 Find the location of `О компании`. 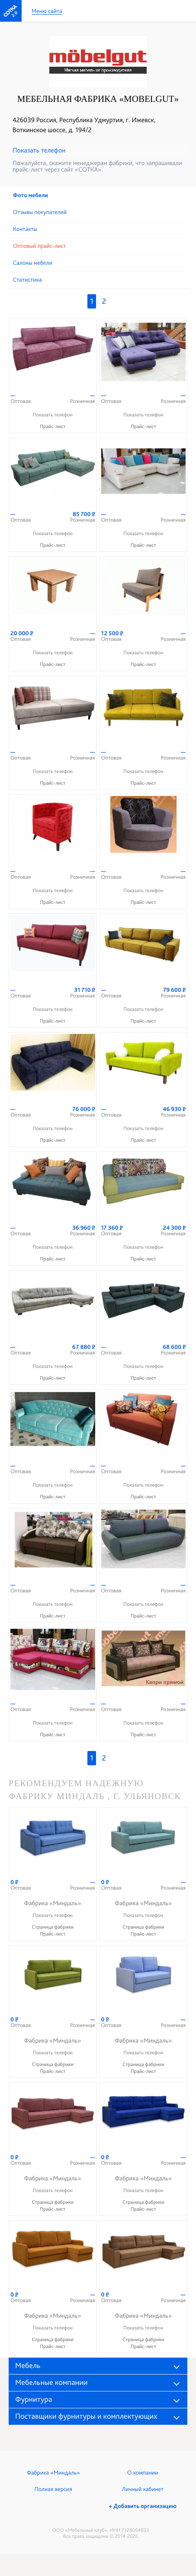

О компании is located at coordinates (142, 2472).